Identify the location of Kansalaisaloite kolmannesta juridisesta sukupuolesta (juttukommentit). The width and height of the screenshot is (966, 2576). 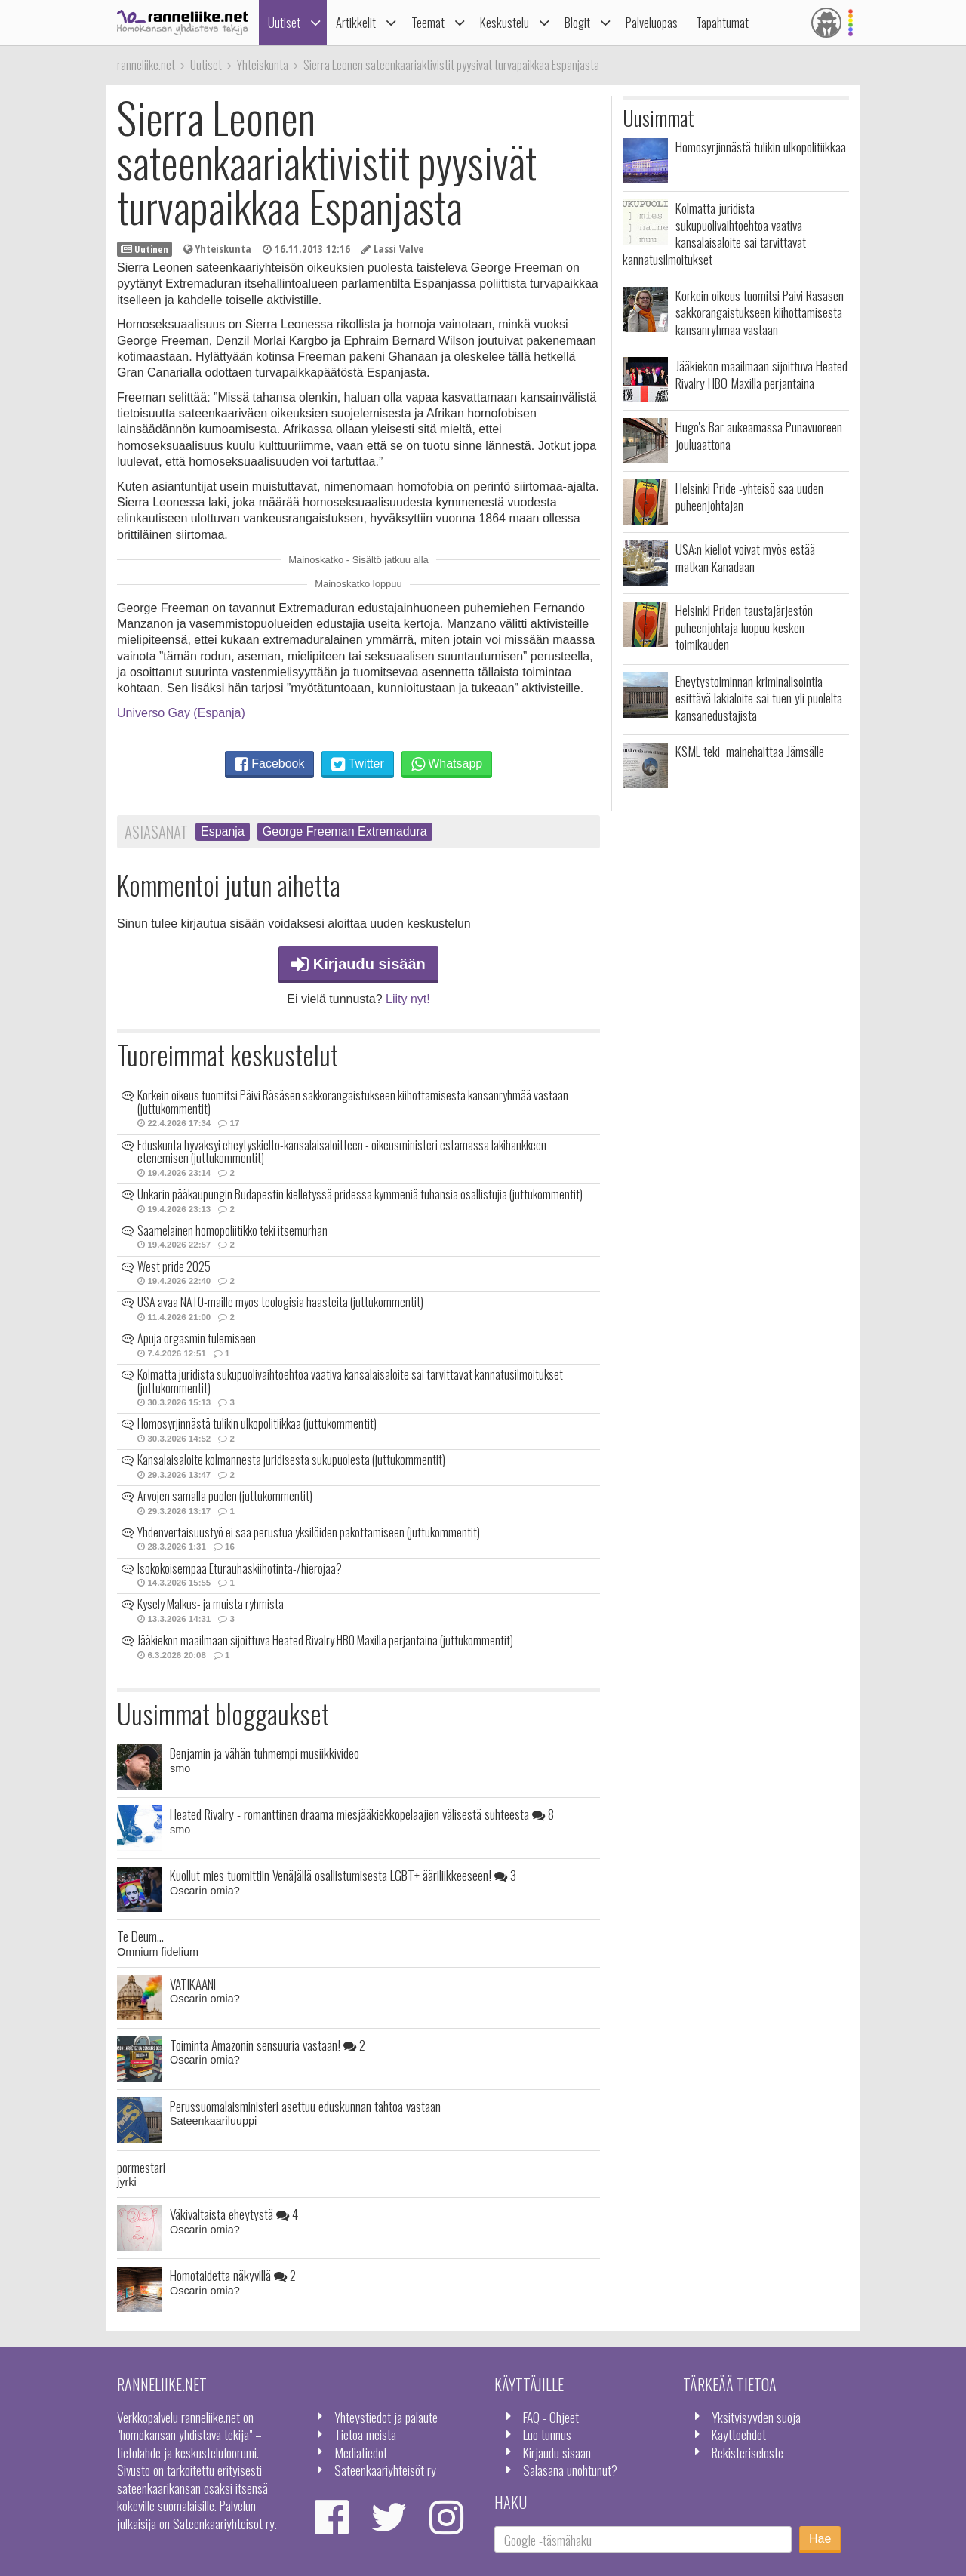
(291, 1460).